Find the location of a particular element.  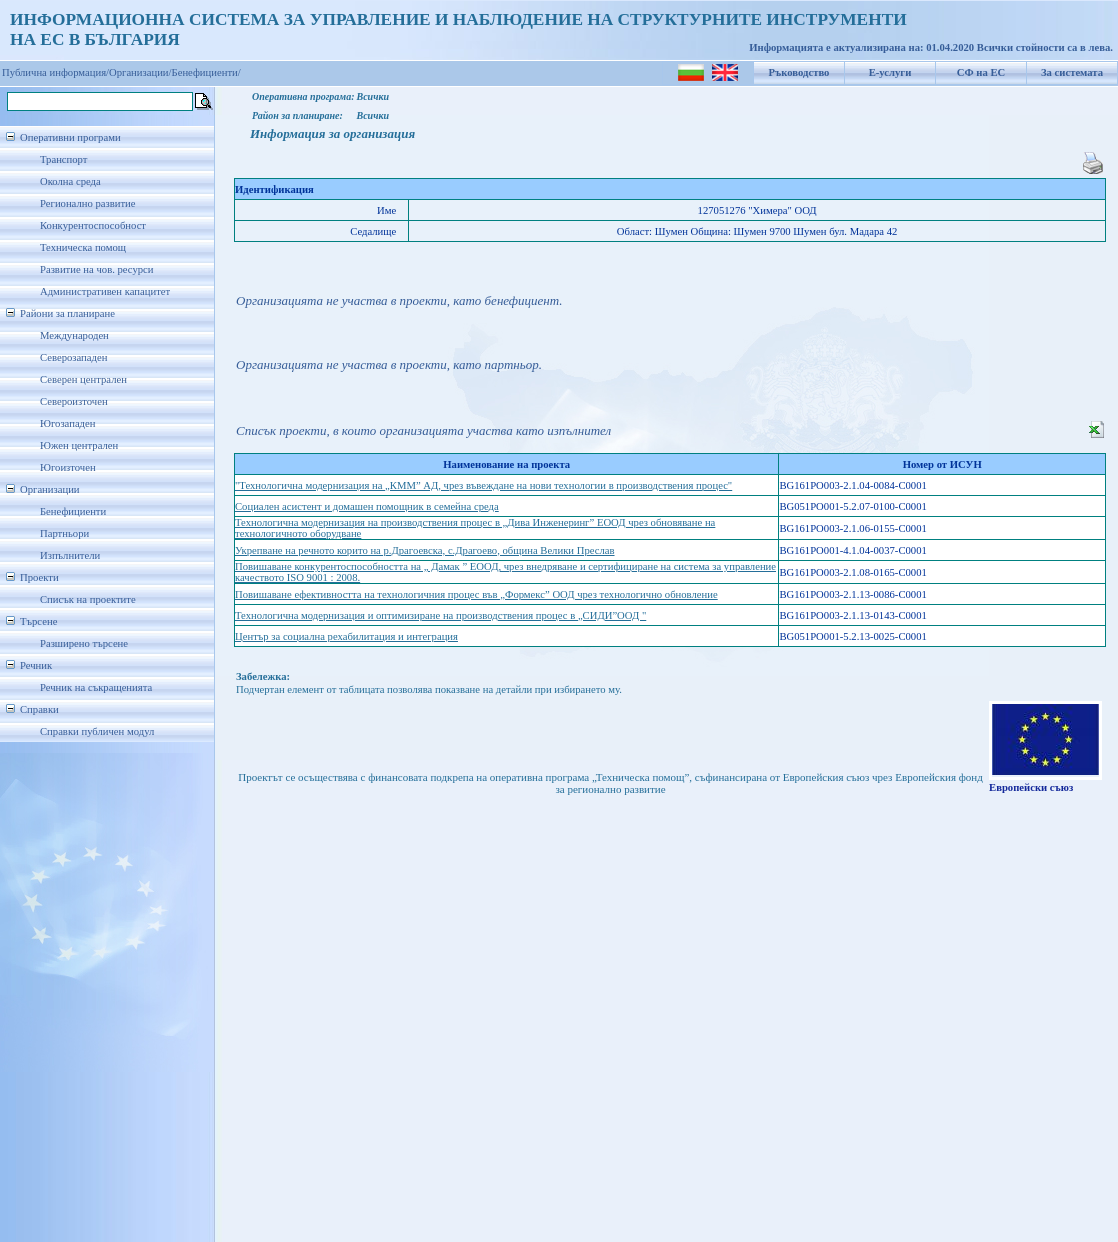

Партньори is located at coordinates (64, 533).